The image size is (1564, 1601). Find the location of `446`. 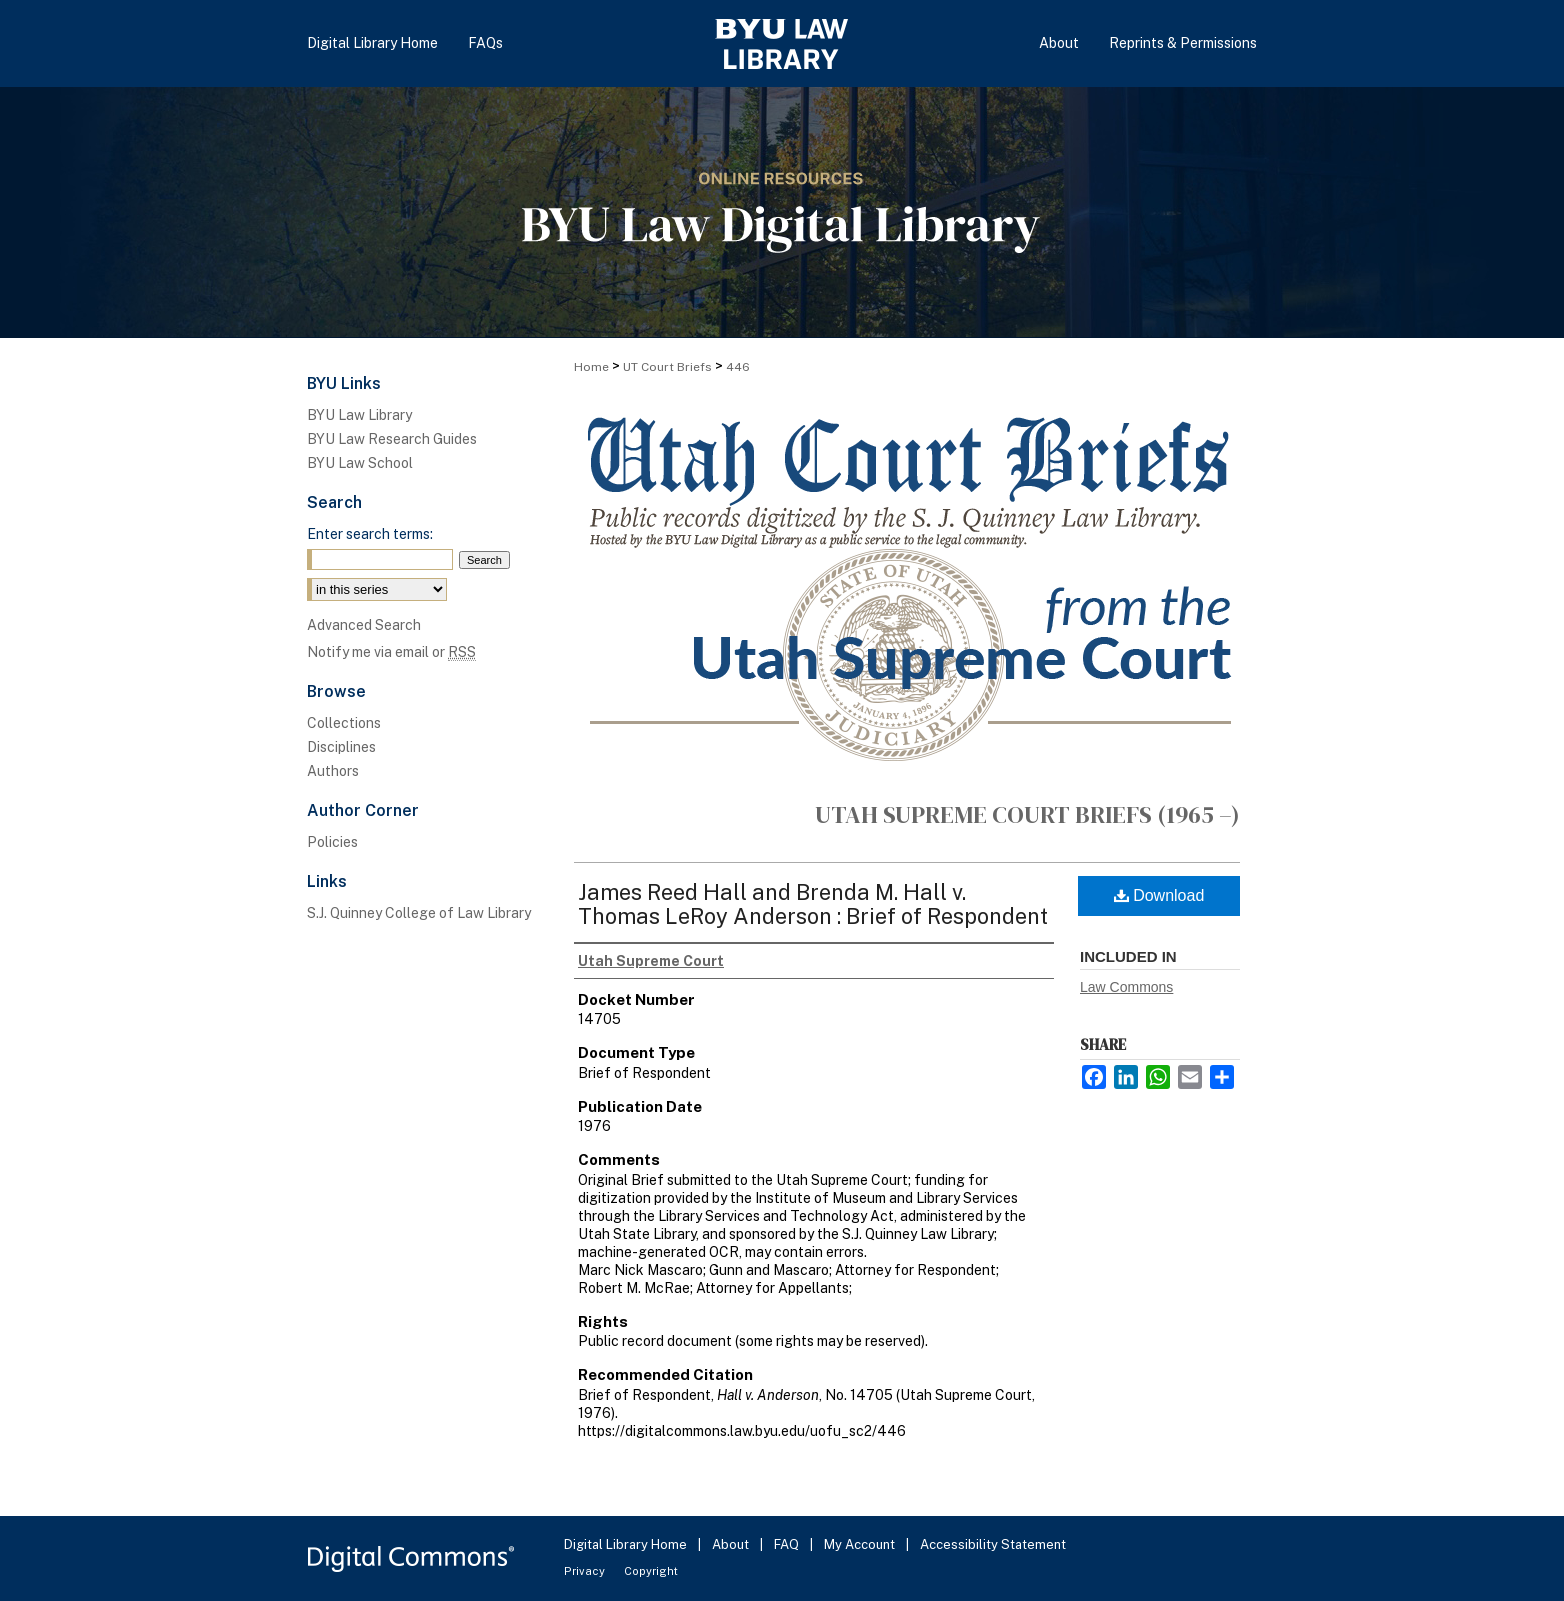

446 is located at coordinates (738, 367).